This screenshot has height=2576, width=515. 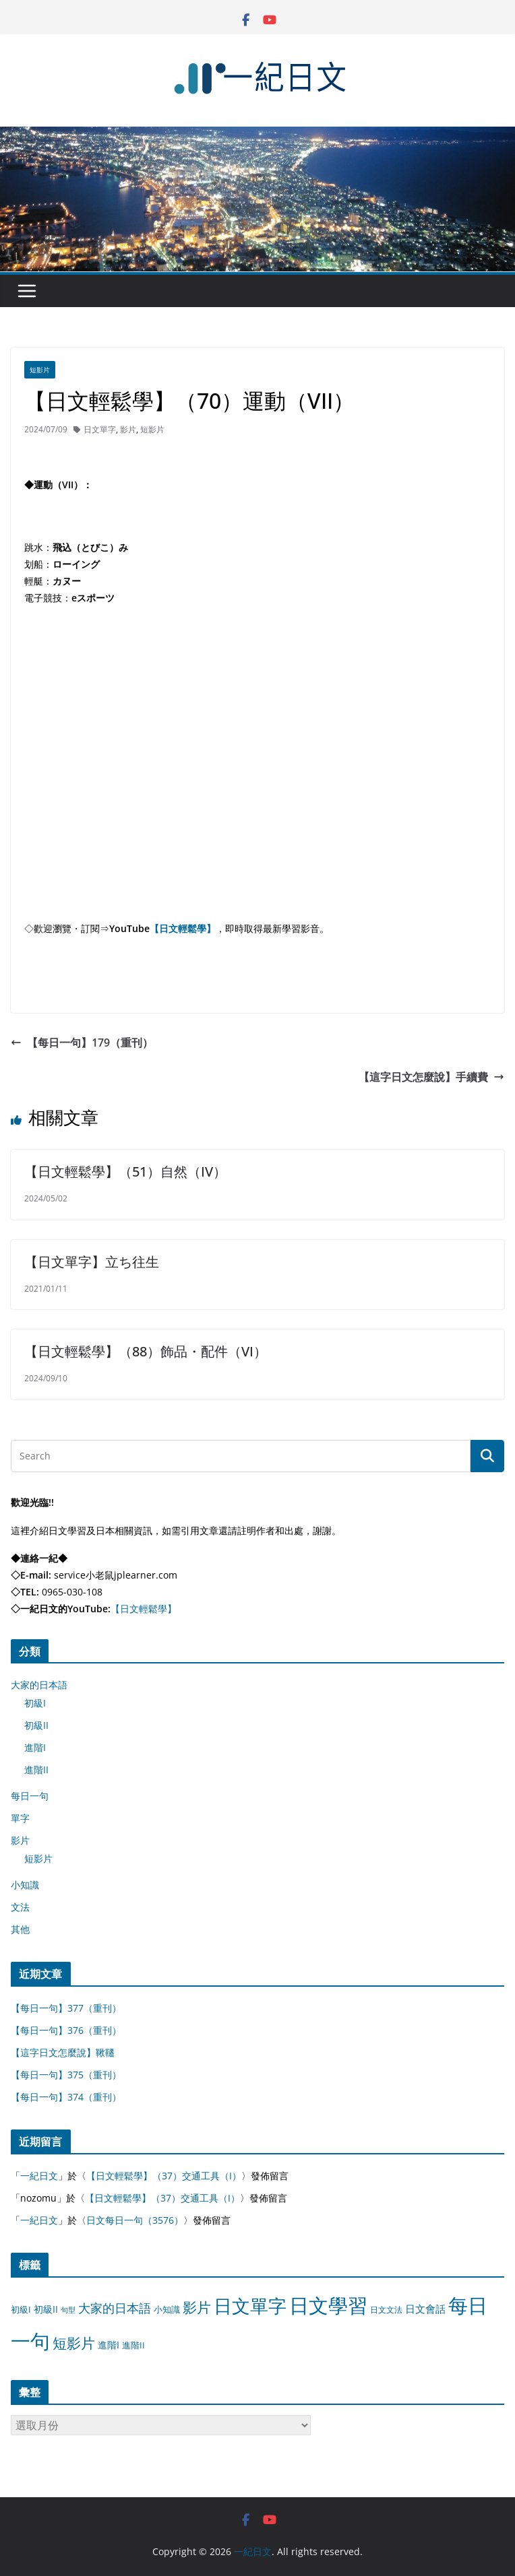 I want to click on 短影片 [短影片 (167 個項目)], so click(x=74, y=2343).